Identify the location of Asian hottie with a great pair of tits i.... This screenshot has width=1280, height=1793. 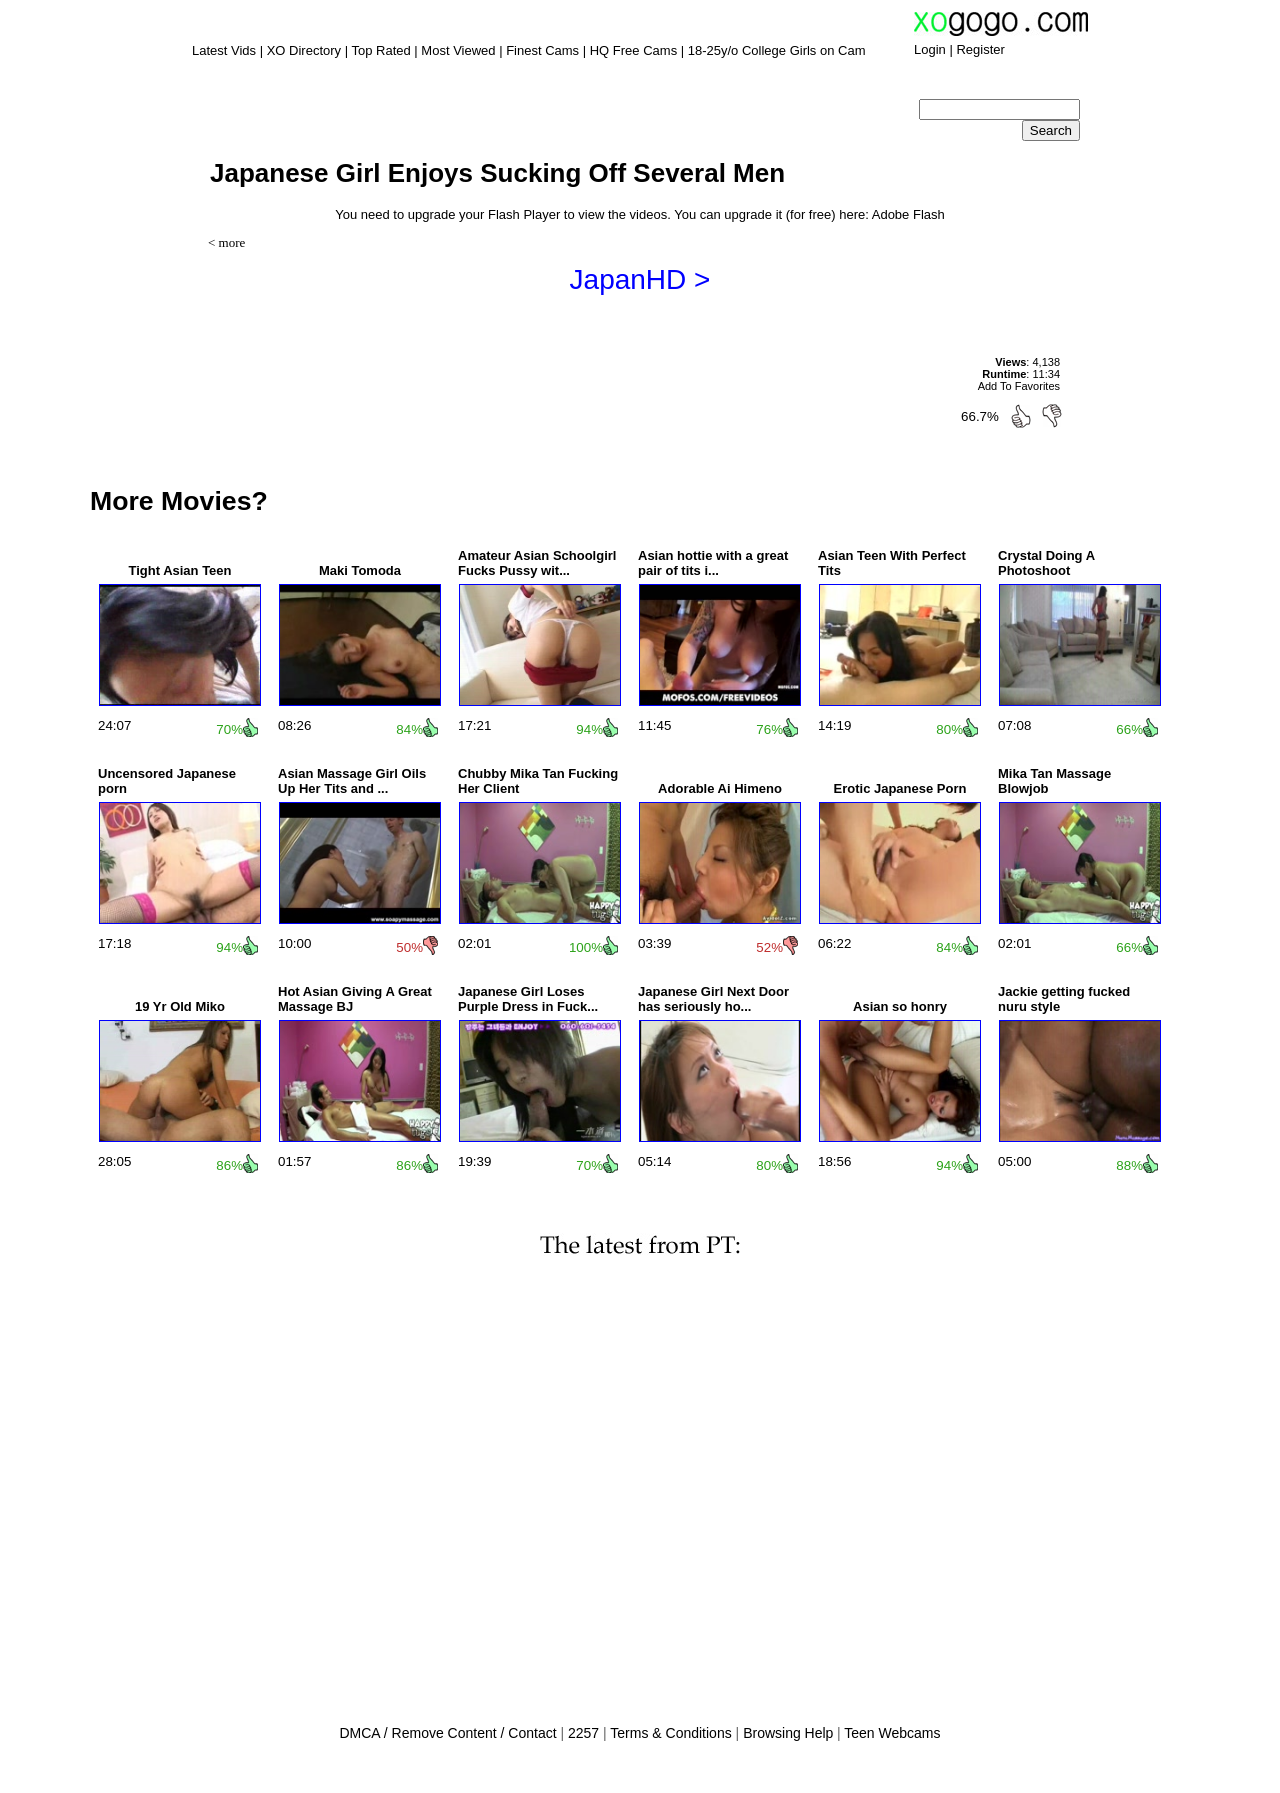
(713, 563).